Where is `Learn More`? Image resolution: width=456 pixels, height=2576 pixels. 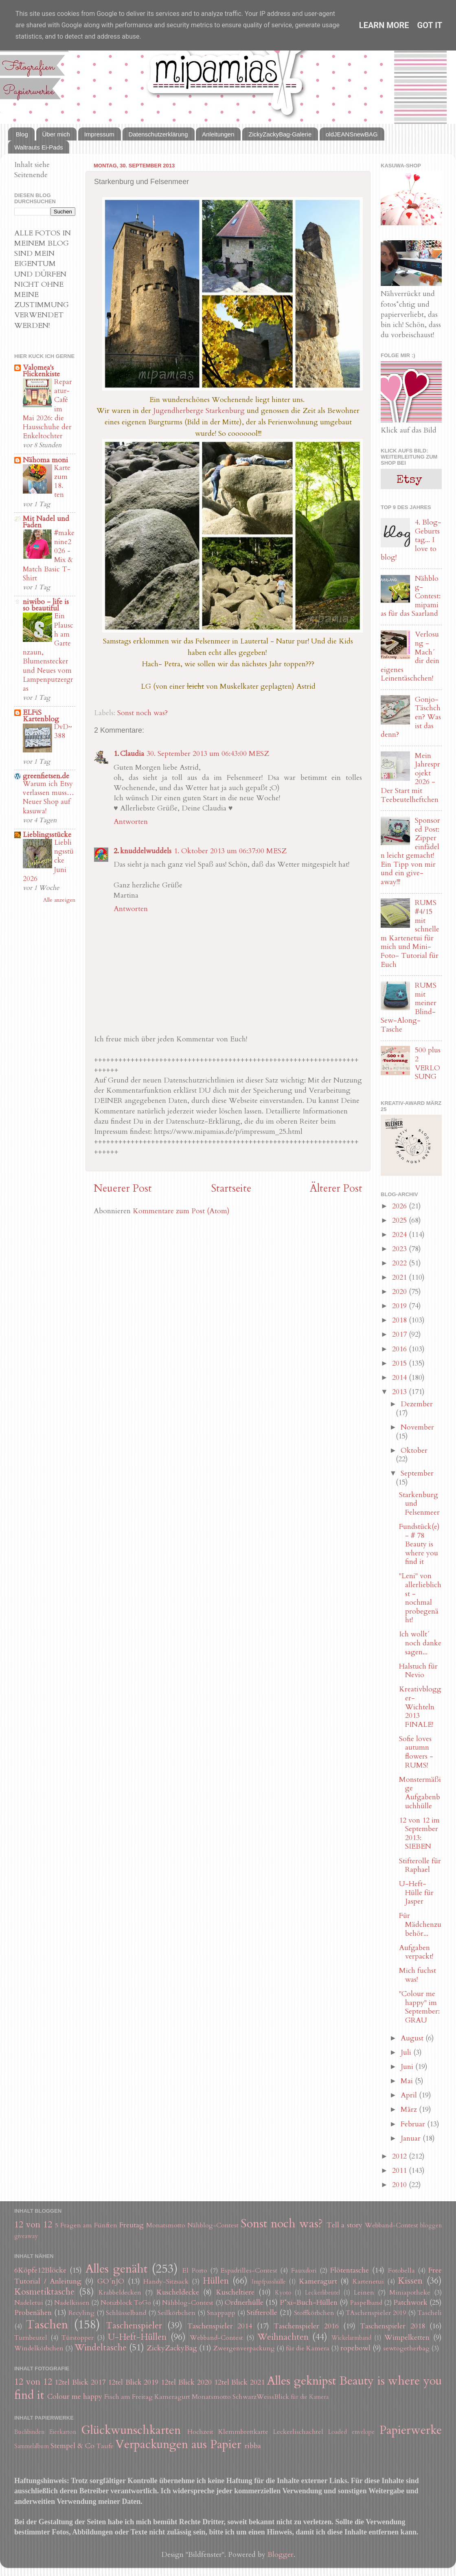
Learn More is located at coordinates (384, 25).